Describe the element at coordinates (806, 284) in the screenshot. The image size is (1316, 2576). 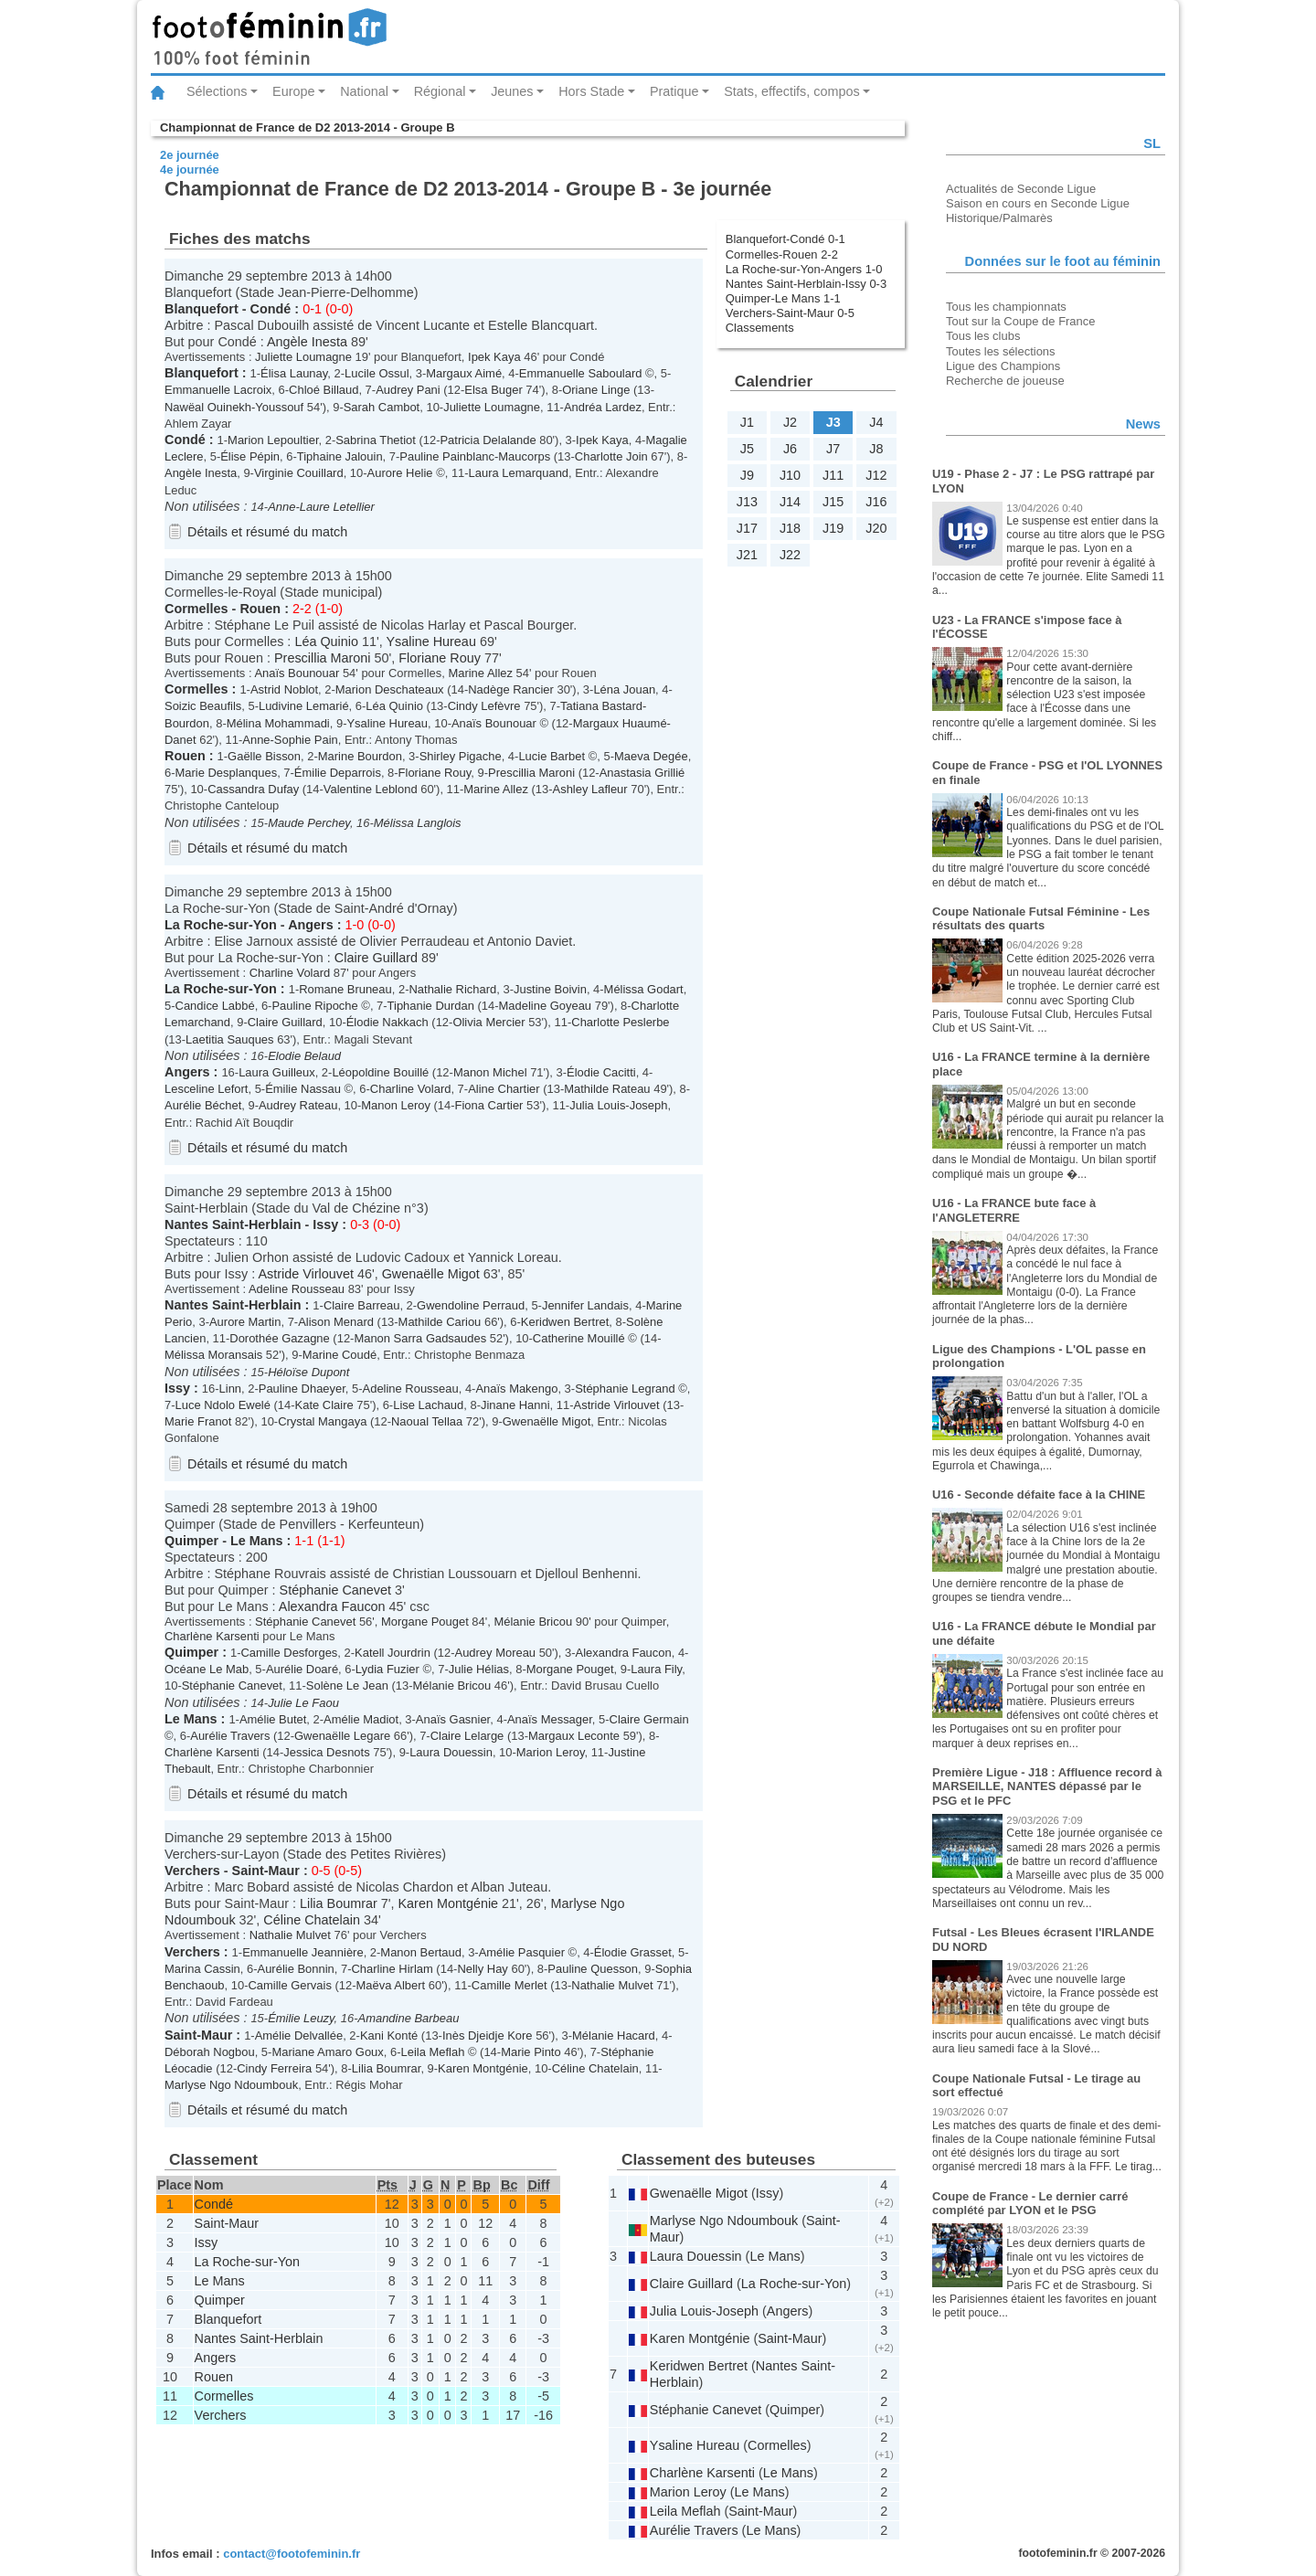
I see `Nantes Saint-Herblain-Issy 0-3` at that location.